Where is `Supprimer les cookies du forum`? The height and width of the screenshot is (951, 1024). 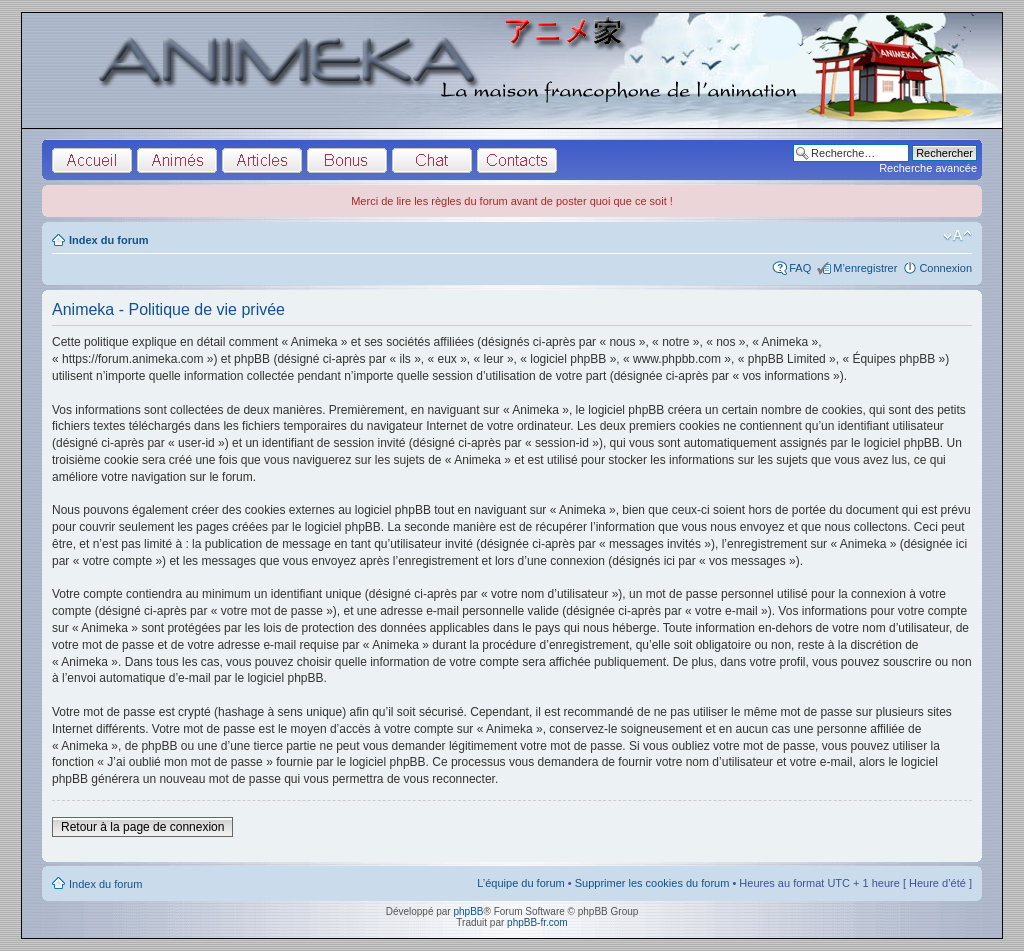 Supprimer les cookies du forum is located at coordinates (652, 883).